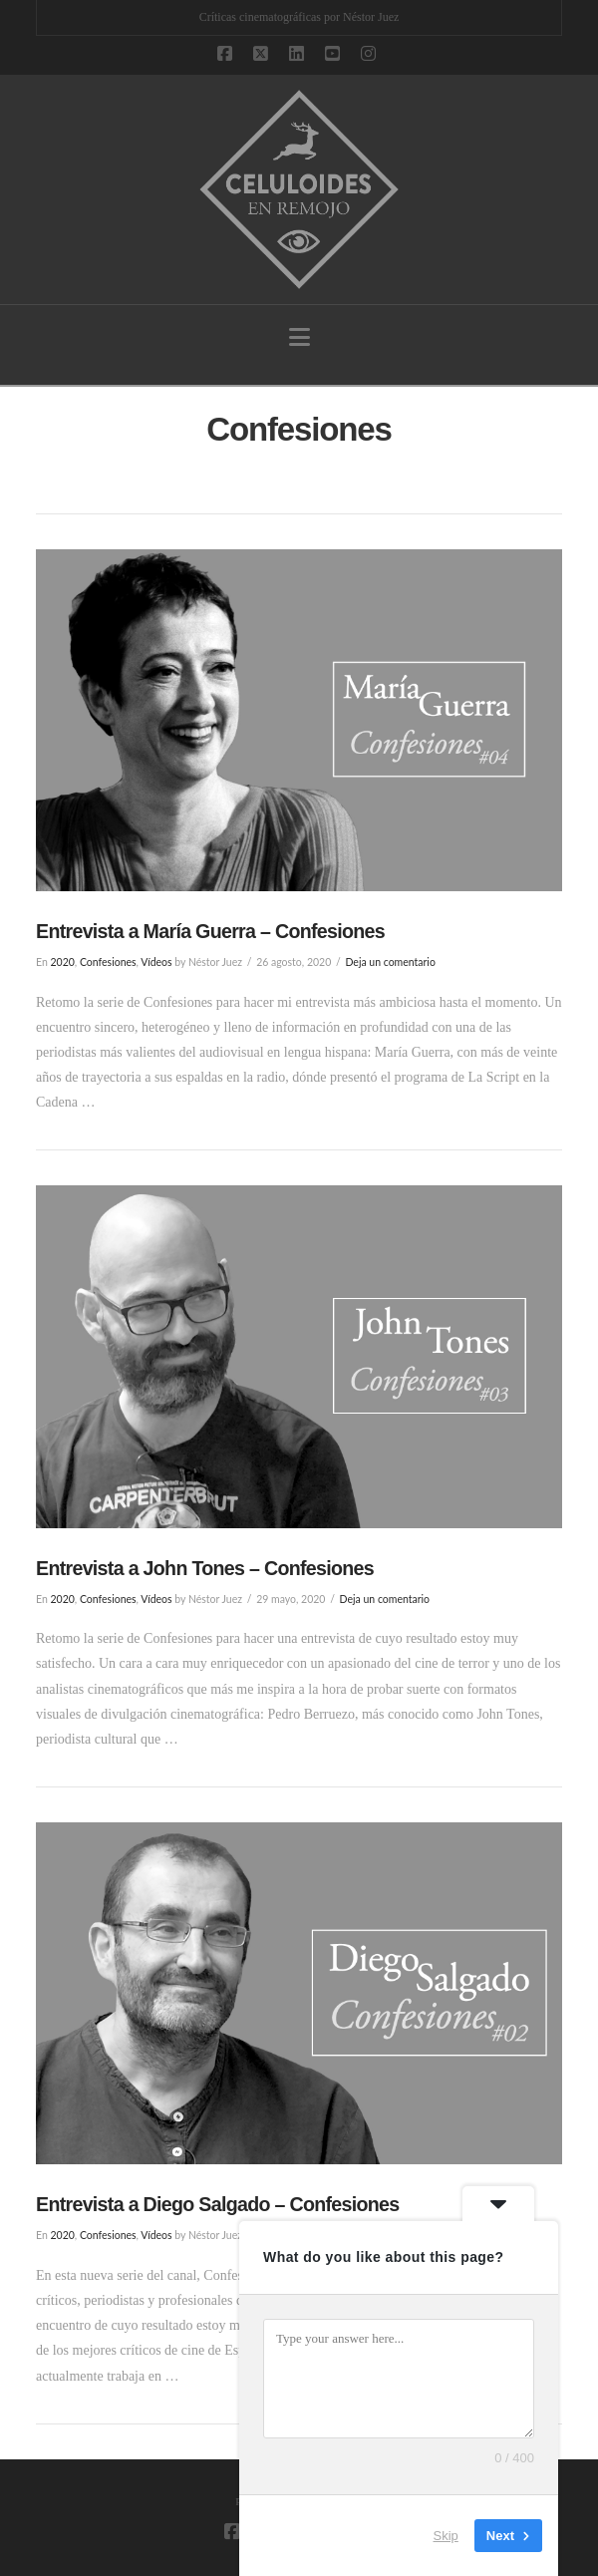 The width and height of the screenshot is (598, 2576). Describe the element at coordinates (390, 962) in the screenshot. I see `Deja un comentario` at that location.